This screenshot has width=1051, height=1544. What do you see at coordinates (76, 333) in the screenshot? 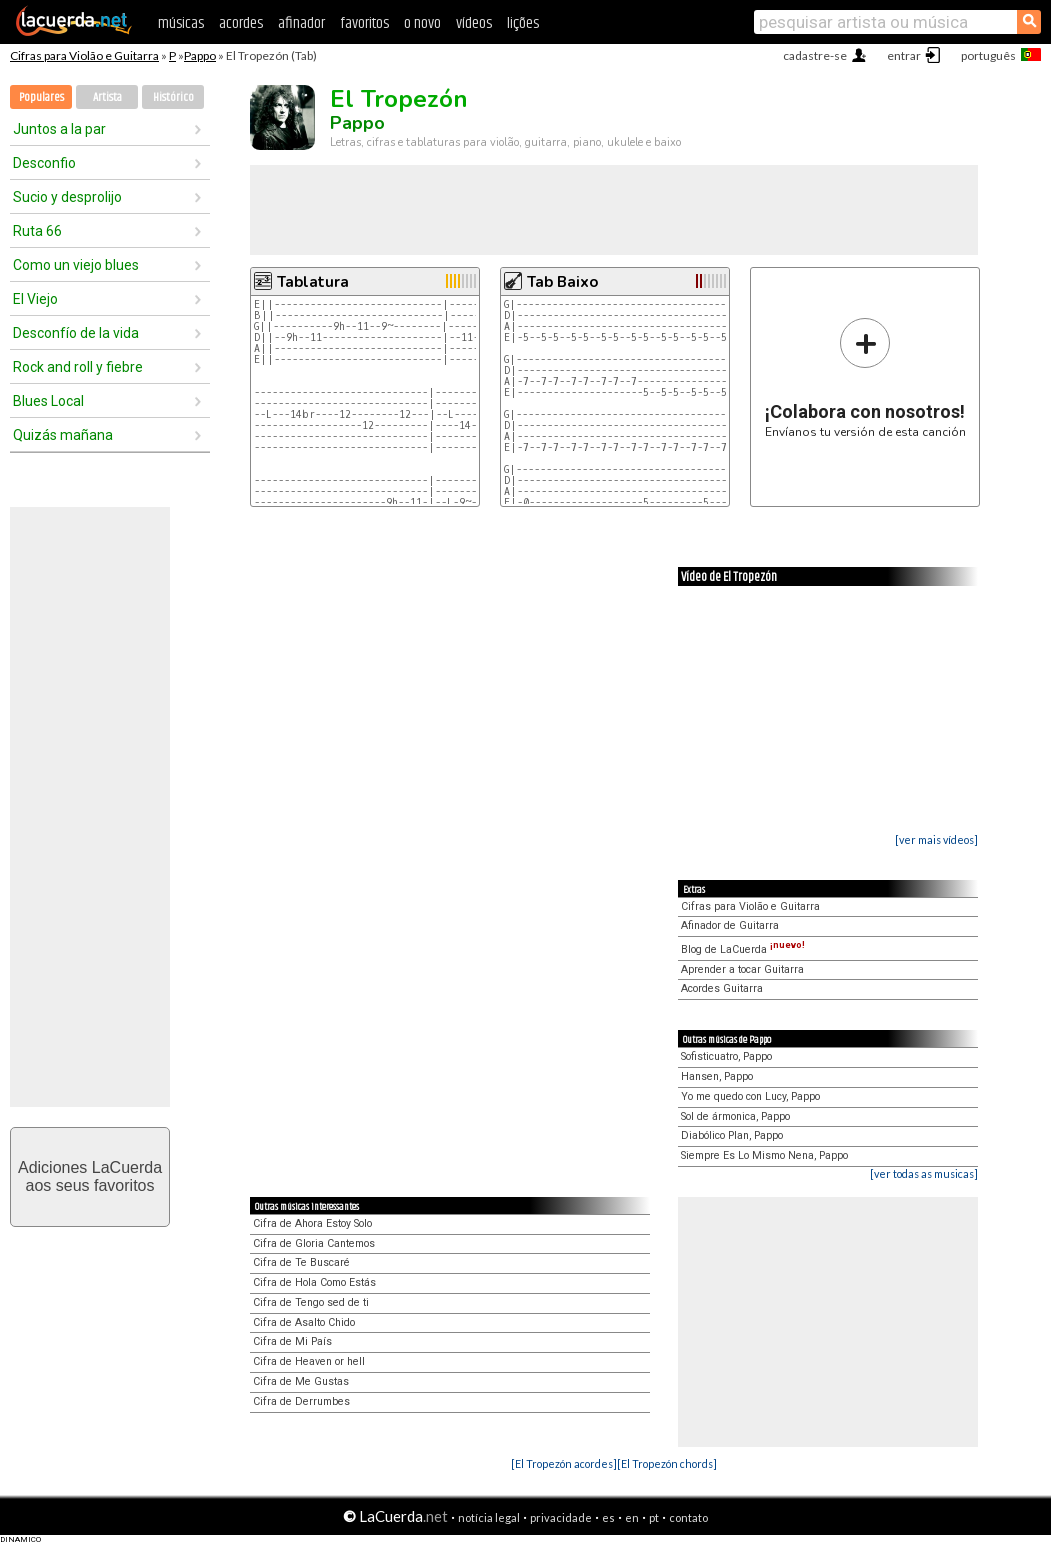
I see `Desconfío de la vida` at bounding box center [76, 333].